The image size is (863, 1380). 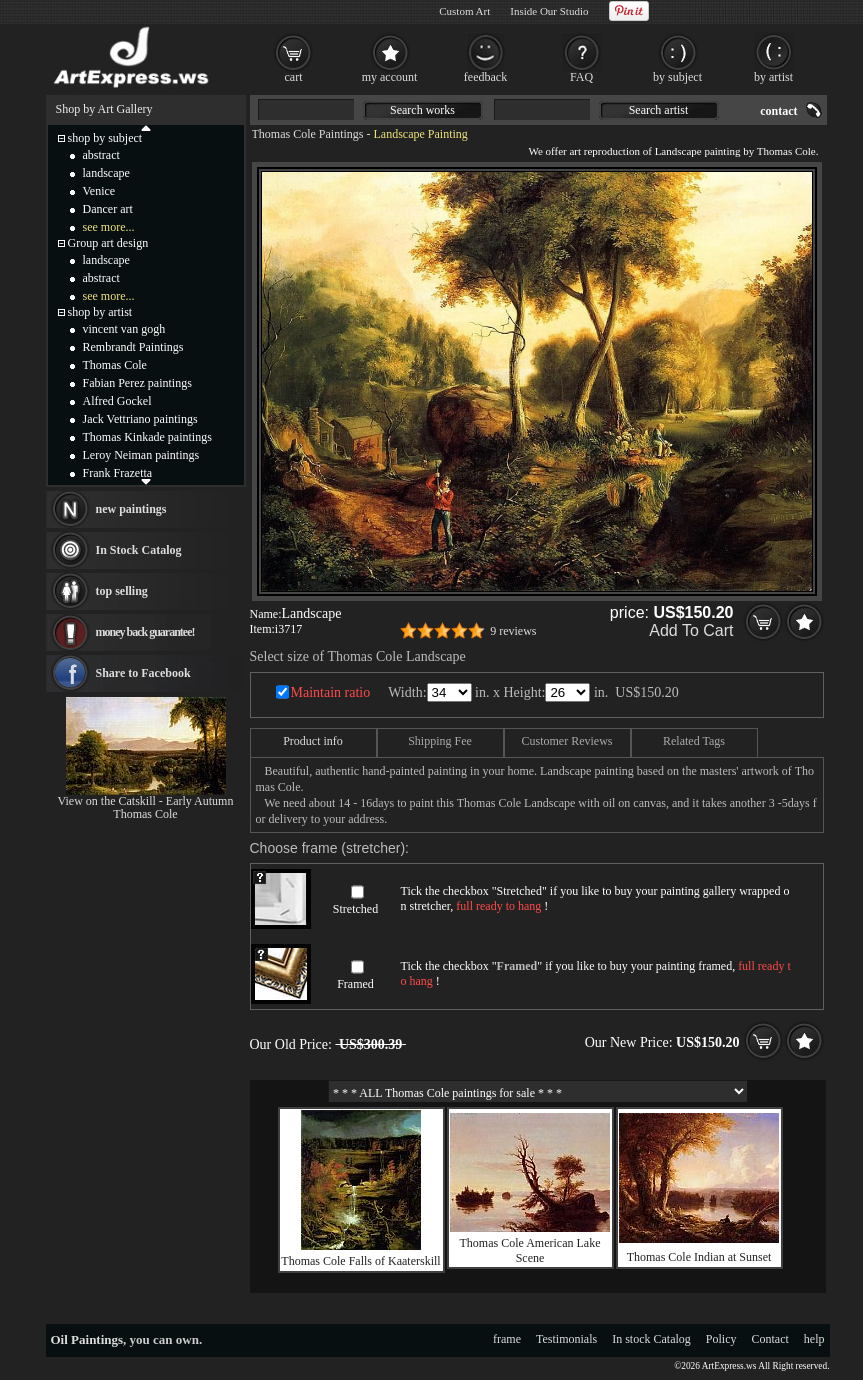 I want to click on Leroy Neiman paintings, so click(x=141, y=455).